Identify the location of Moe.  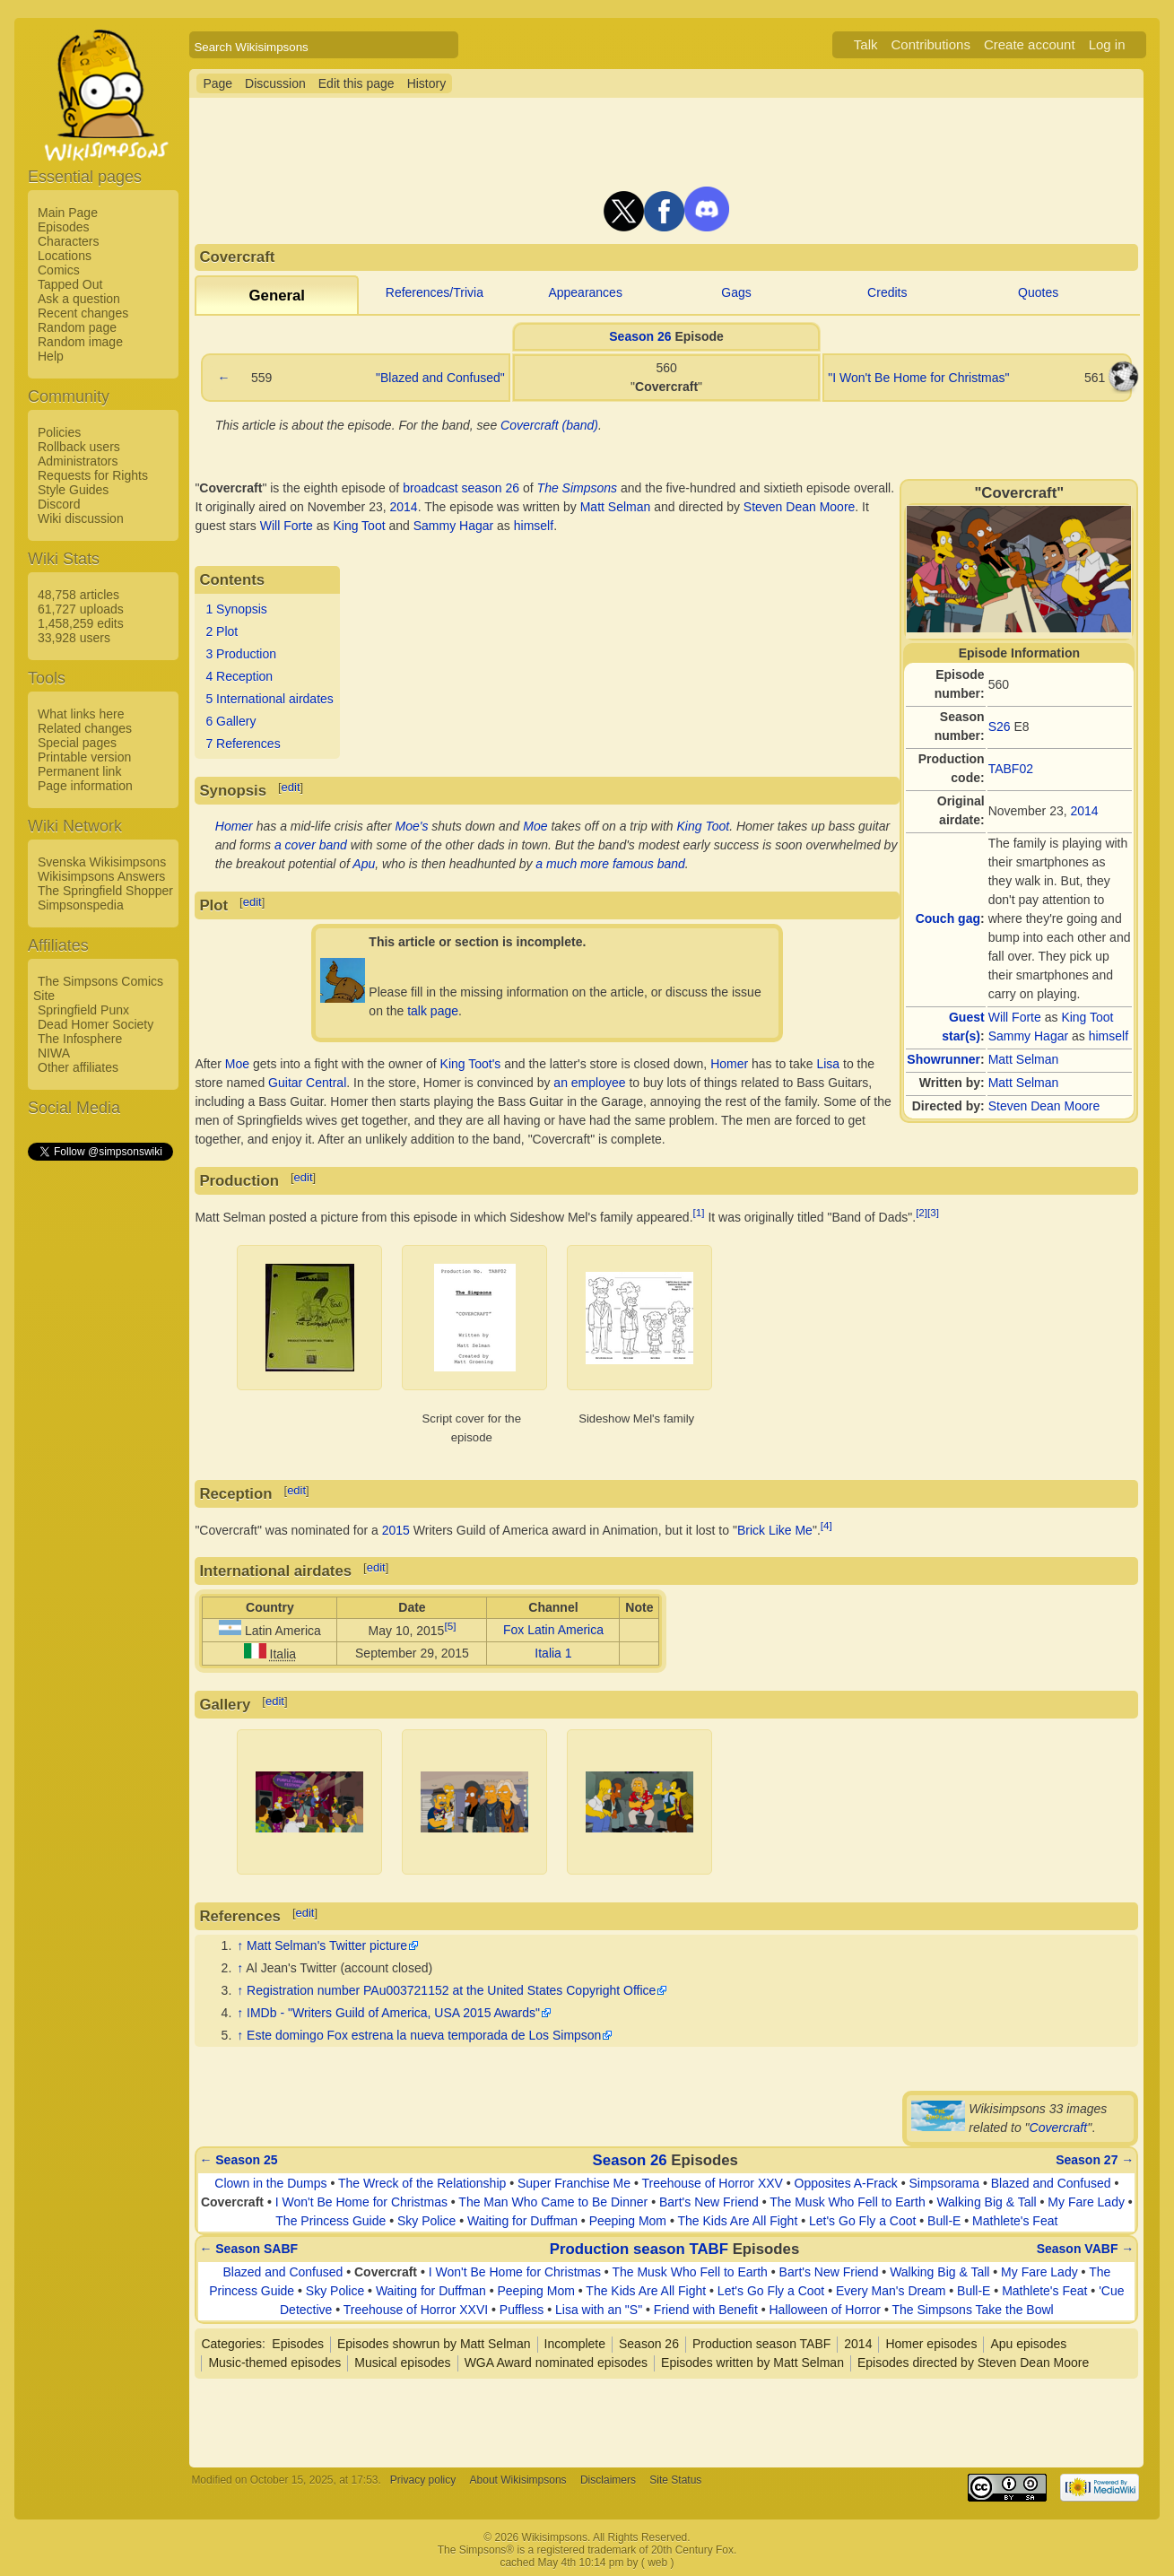
(535, 826).